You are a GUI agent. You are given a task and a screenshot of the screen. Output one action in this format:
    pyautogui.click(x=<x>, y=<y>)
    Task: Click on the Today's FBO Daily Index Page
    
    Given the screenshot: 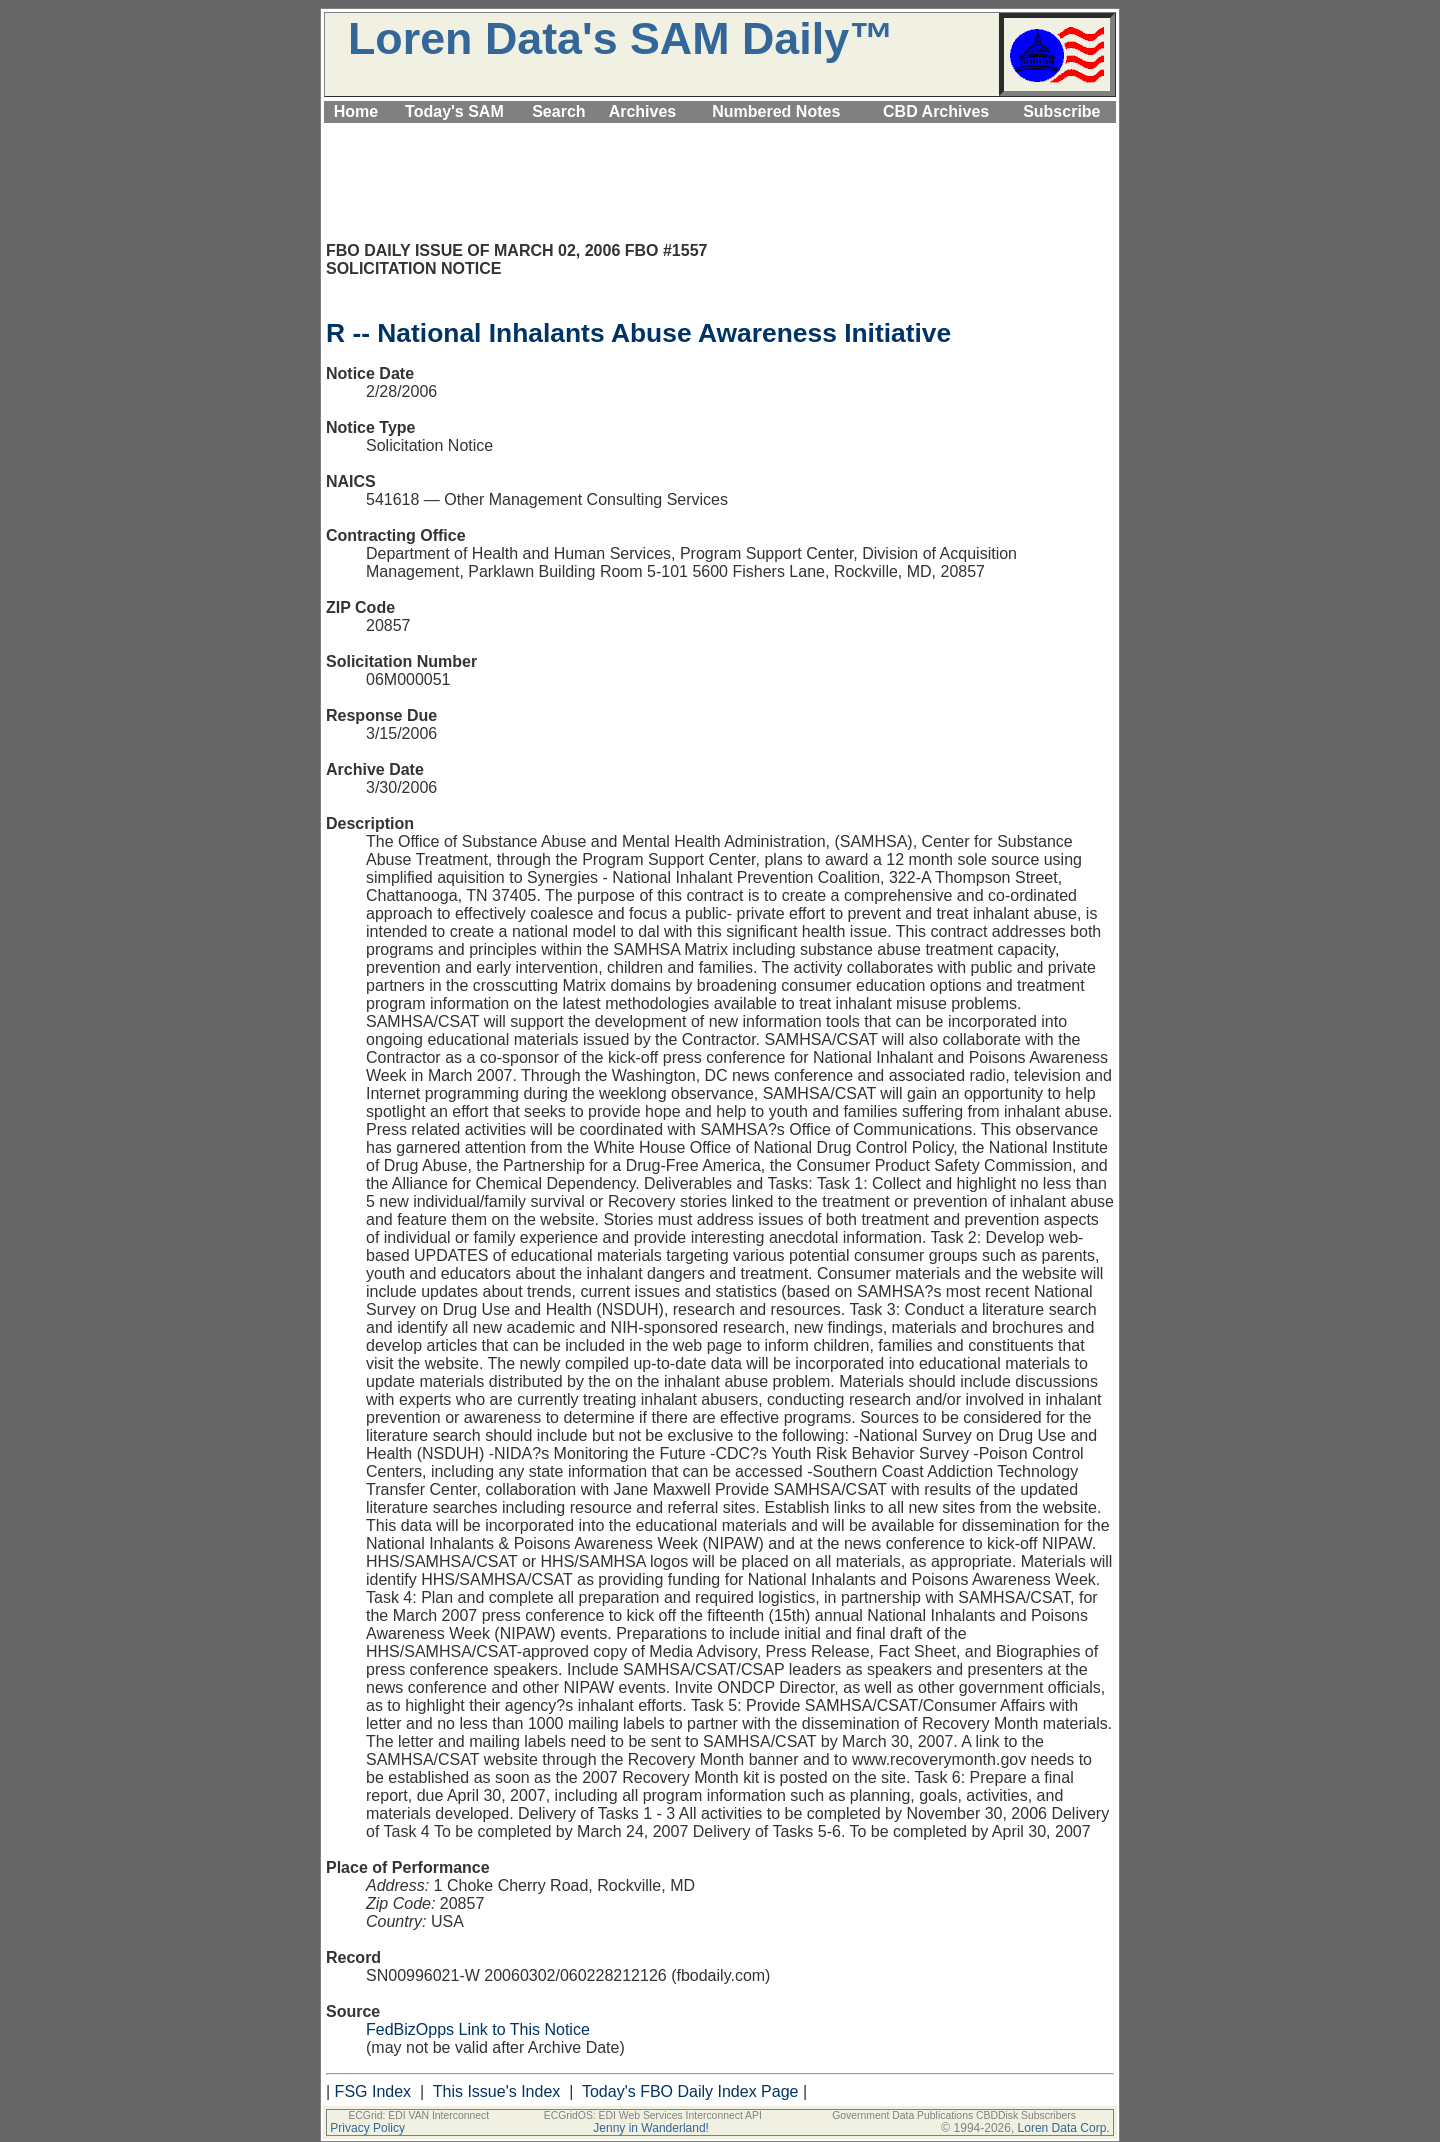 What is the action you would take?
    pyautogui.click(x=690, y=2091)
    